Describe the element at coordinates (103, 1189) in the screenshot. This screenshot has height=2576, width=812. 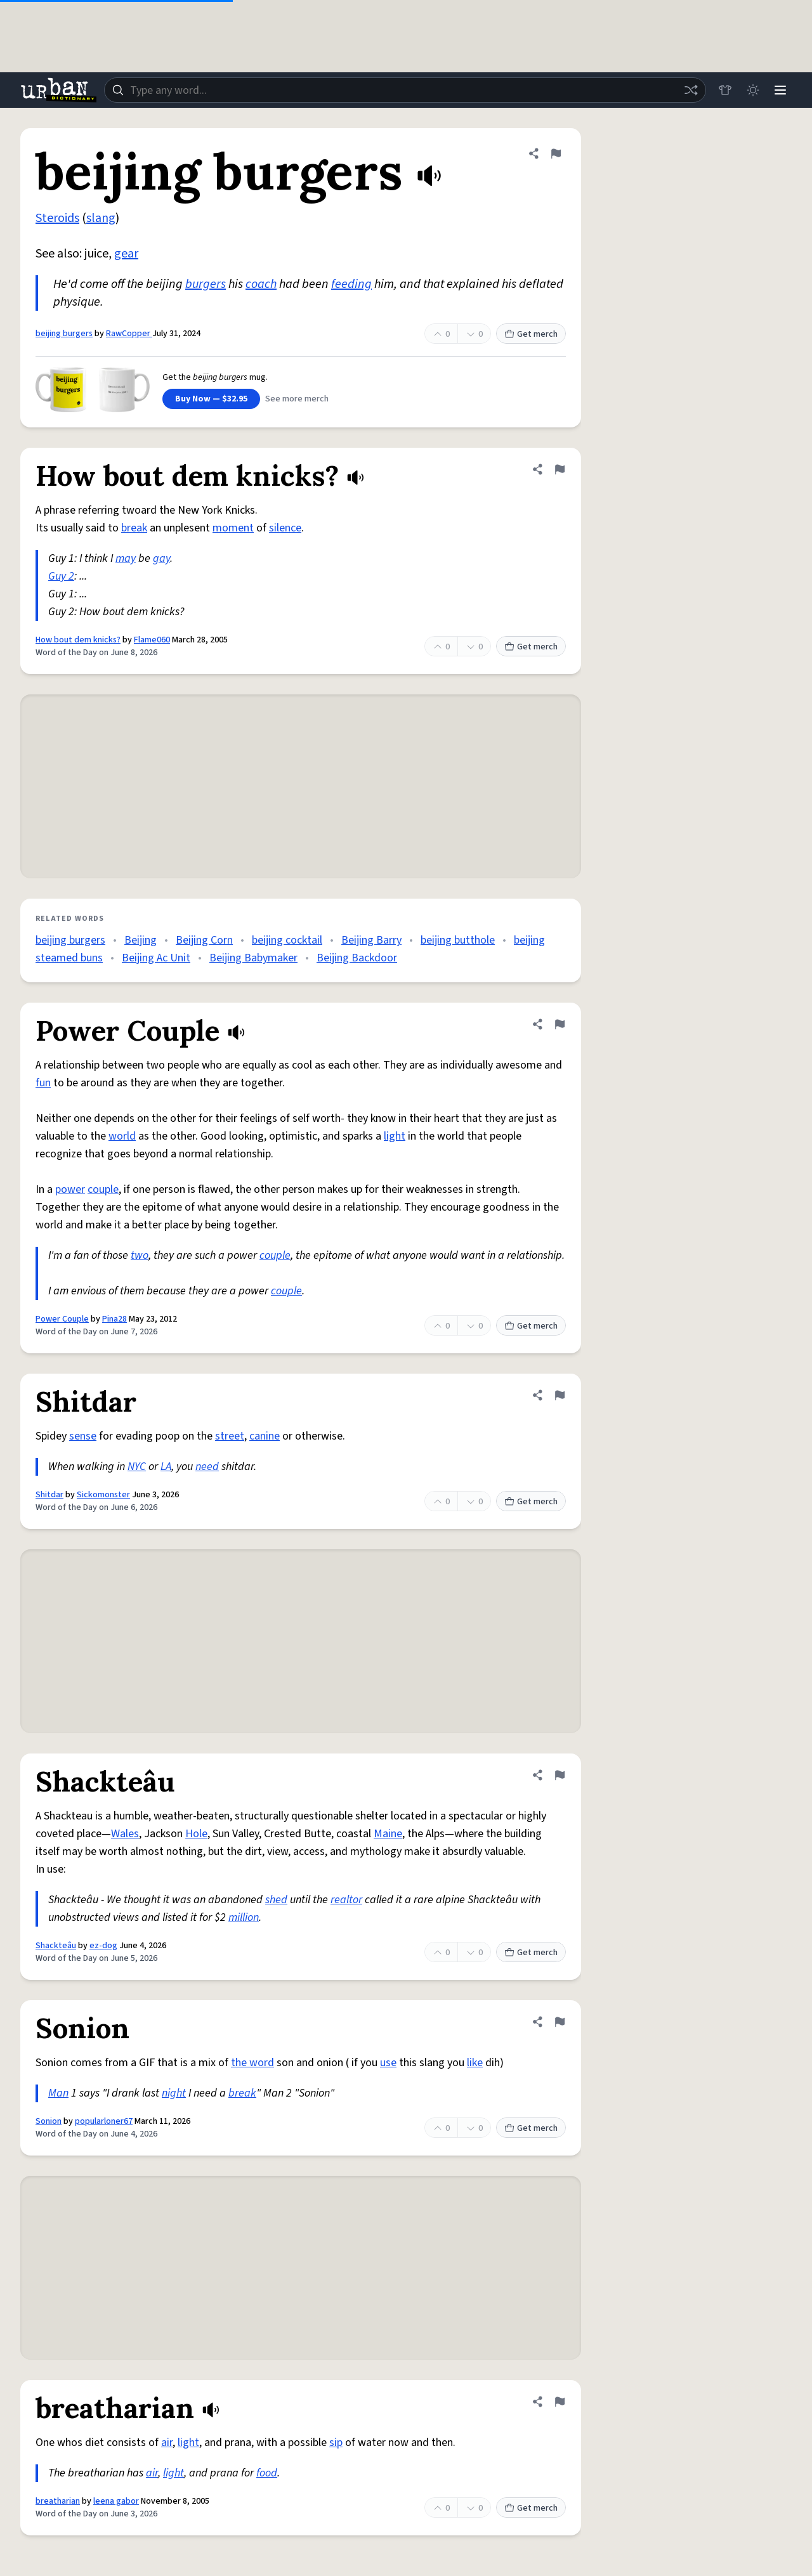
I see `couple` at that location.